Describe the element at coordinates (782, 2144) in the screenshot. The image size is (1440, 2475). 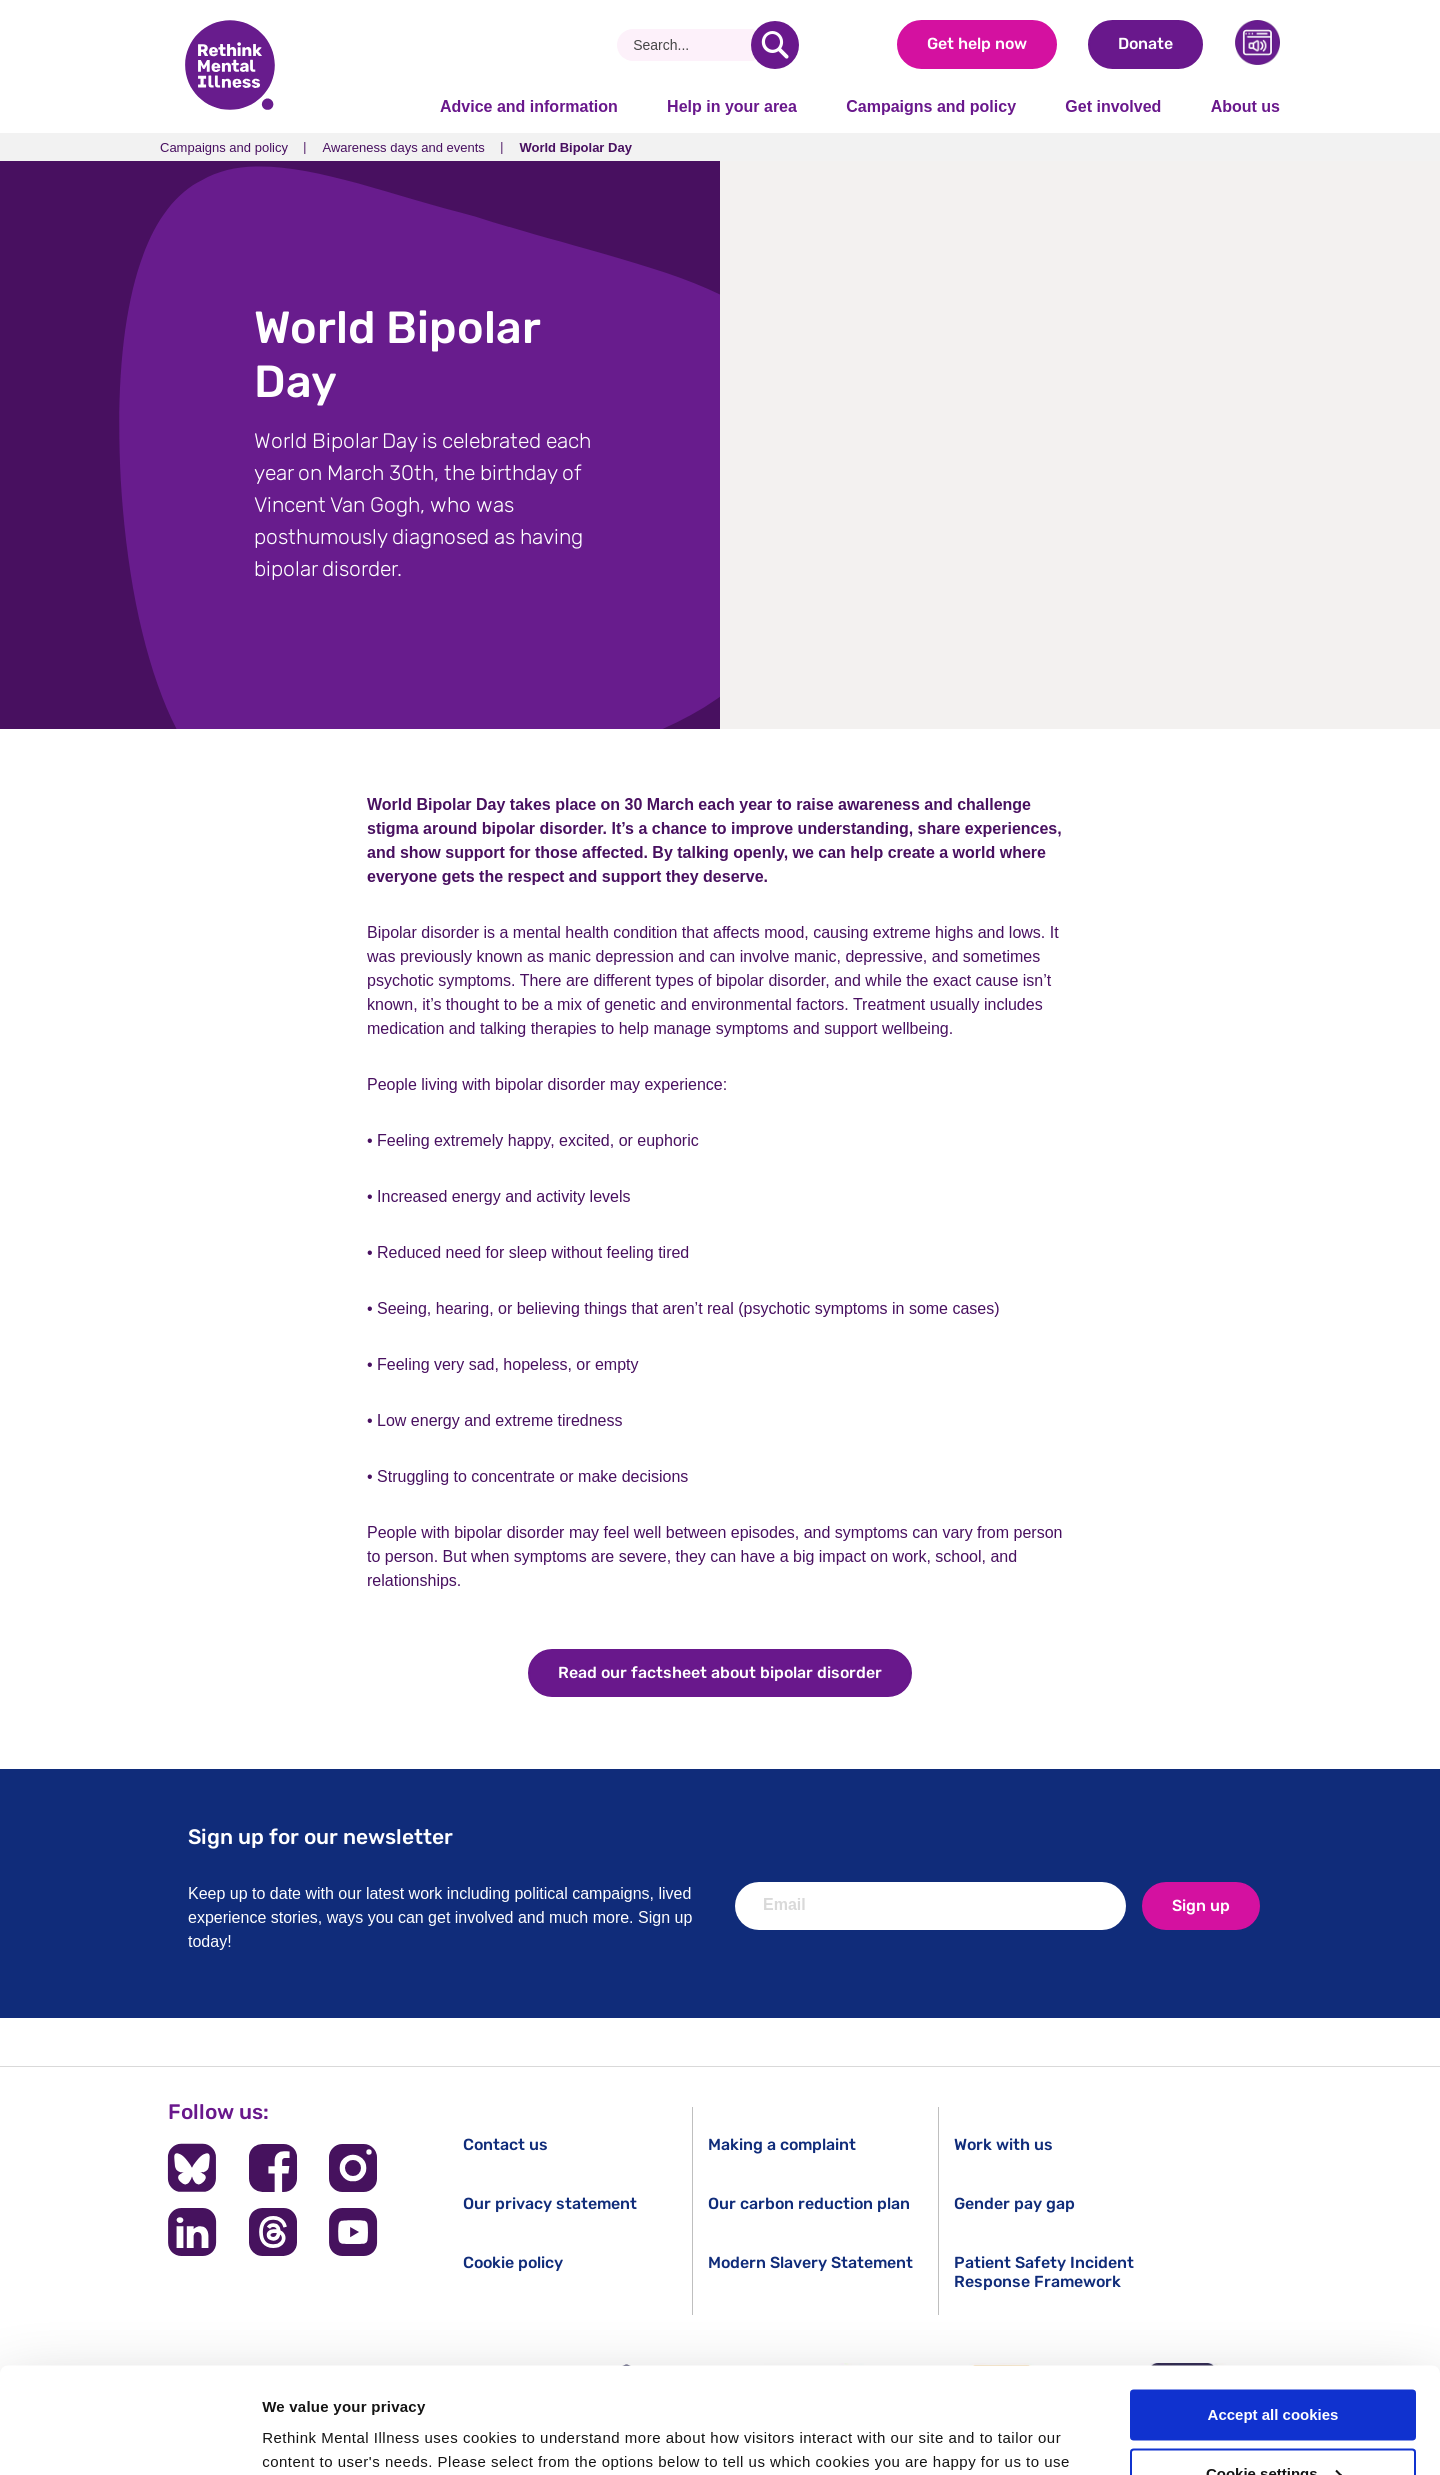
I see `Making a complaint` at that location.